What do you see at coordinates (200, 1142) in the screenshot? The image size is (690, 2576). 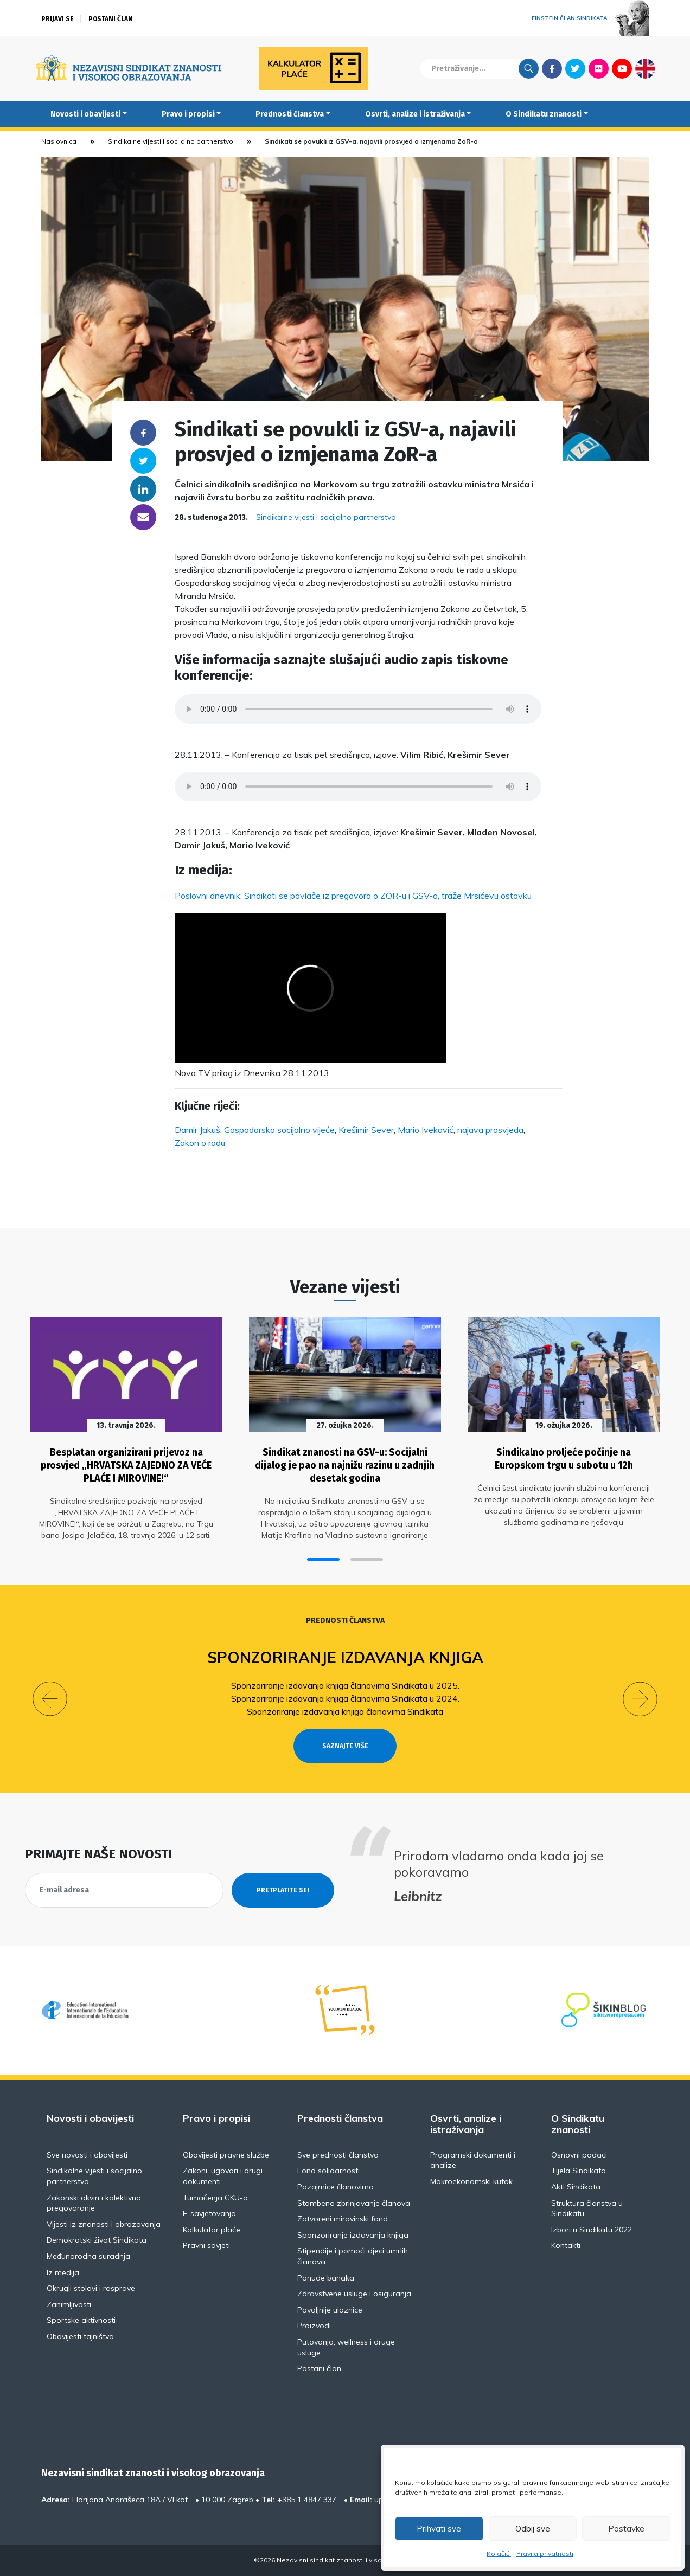 I see `Zakon o radu` at bounding box center [200, 1142].